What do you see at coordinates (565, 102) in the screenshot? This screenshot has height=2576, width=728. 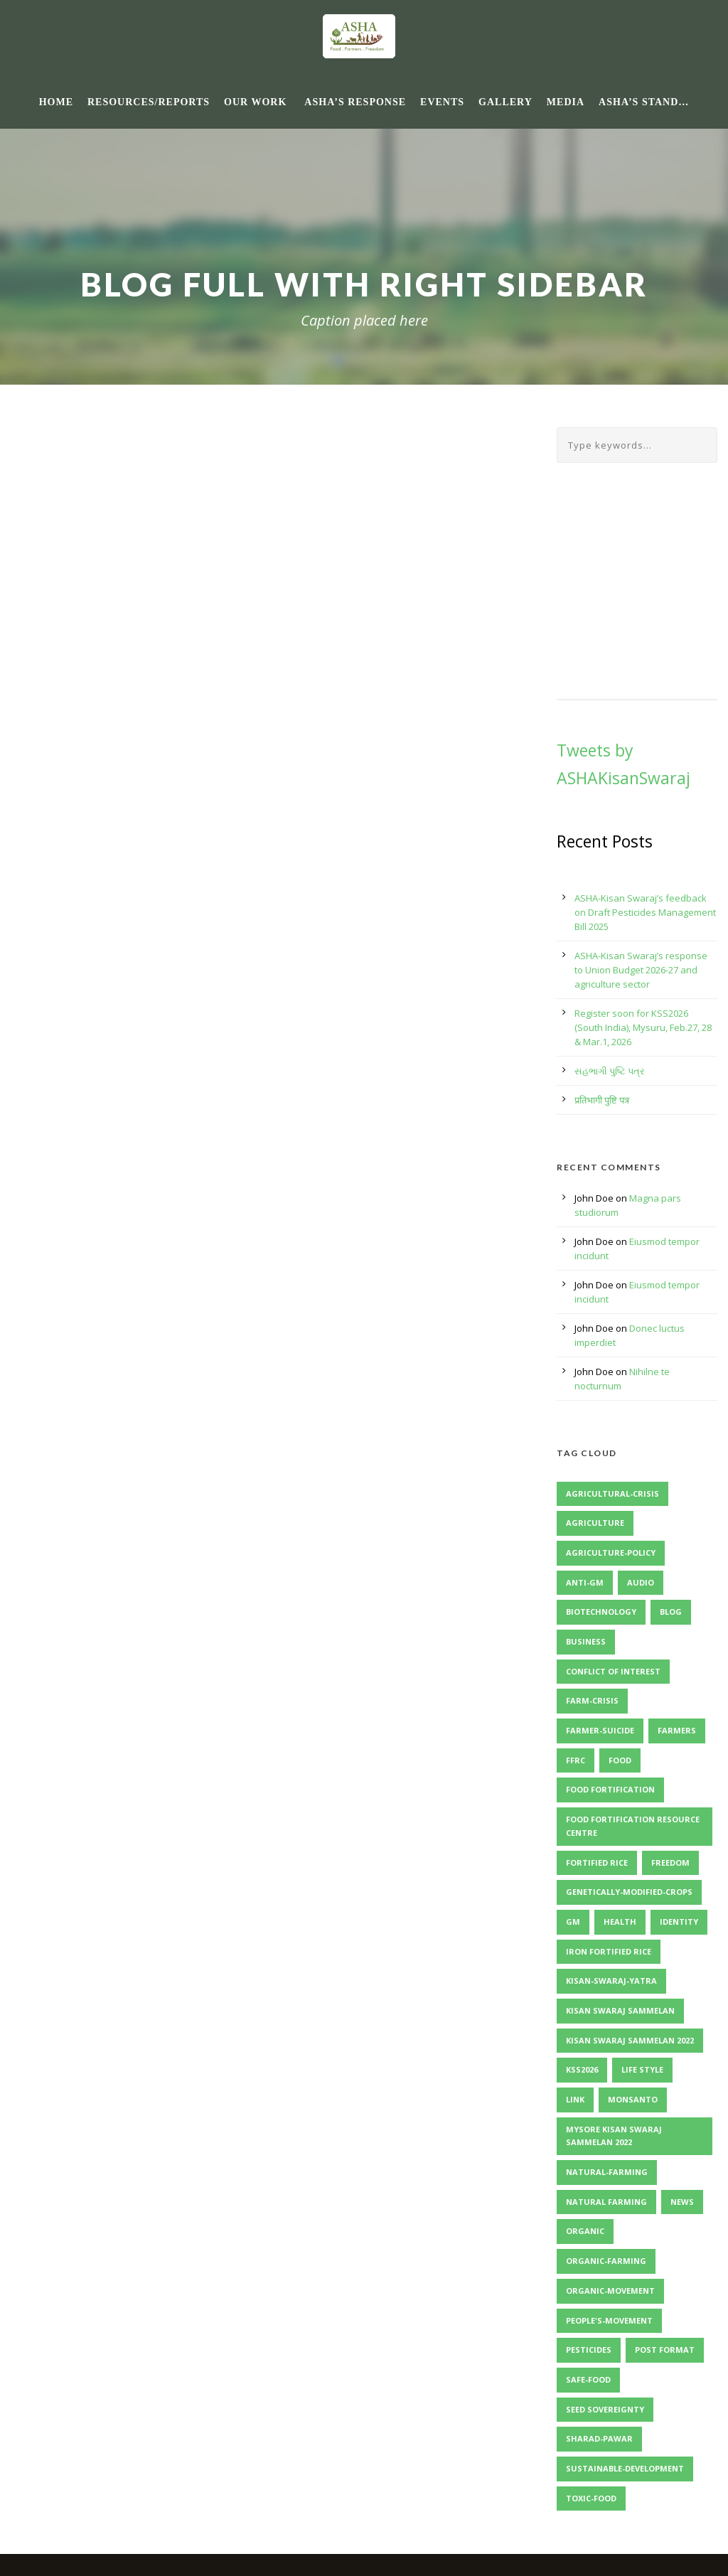 I see `Media` at bounding box center [565, 102].